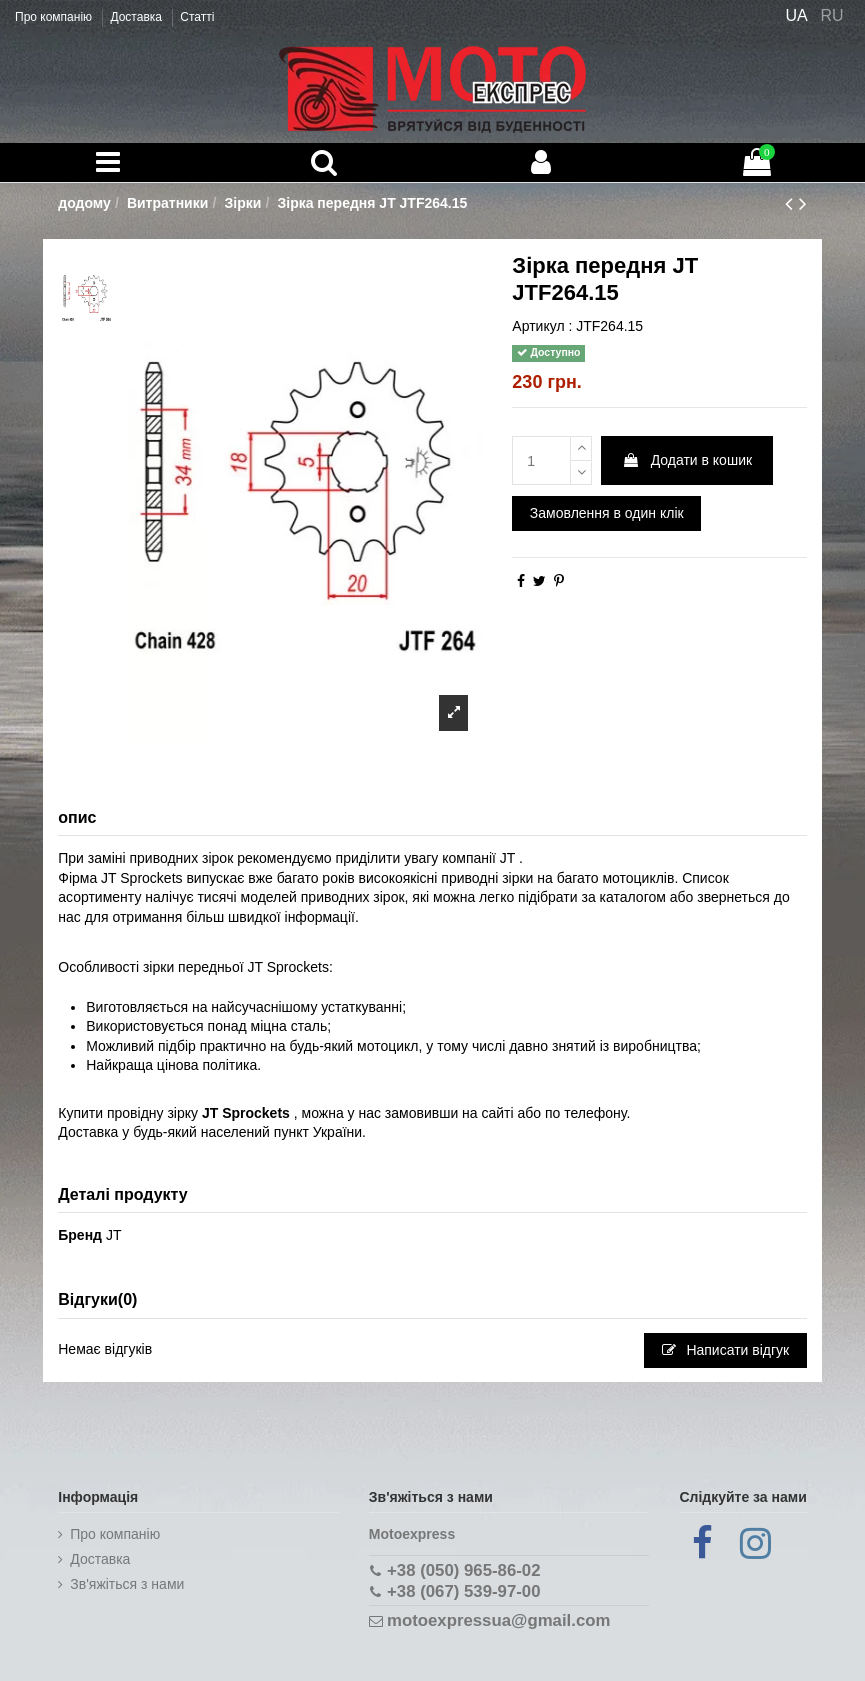 This screenshot has width=865, height=1681. What do you see at coordinates (607, 513) in the screenshot?
I see `Замовлення в один клік` at bounding box center [607, 513].